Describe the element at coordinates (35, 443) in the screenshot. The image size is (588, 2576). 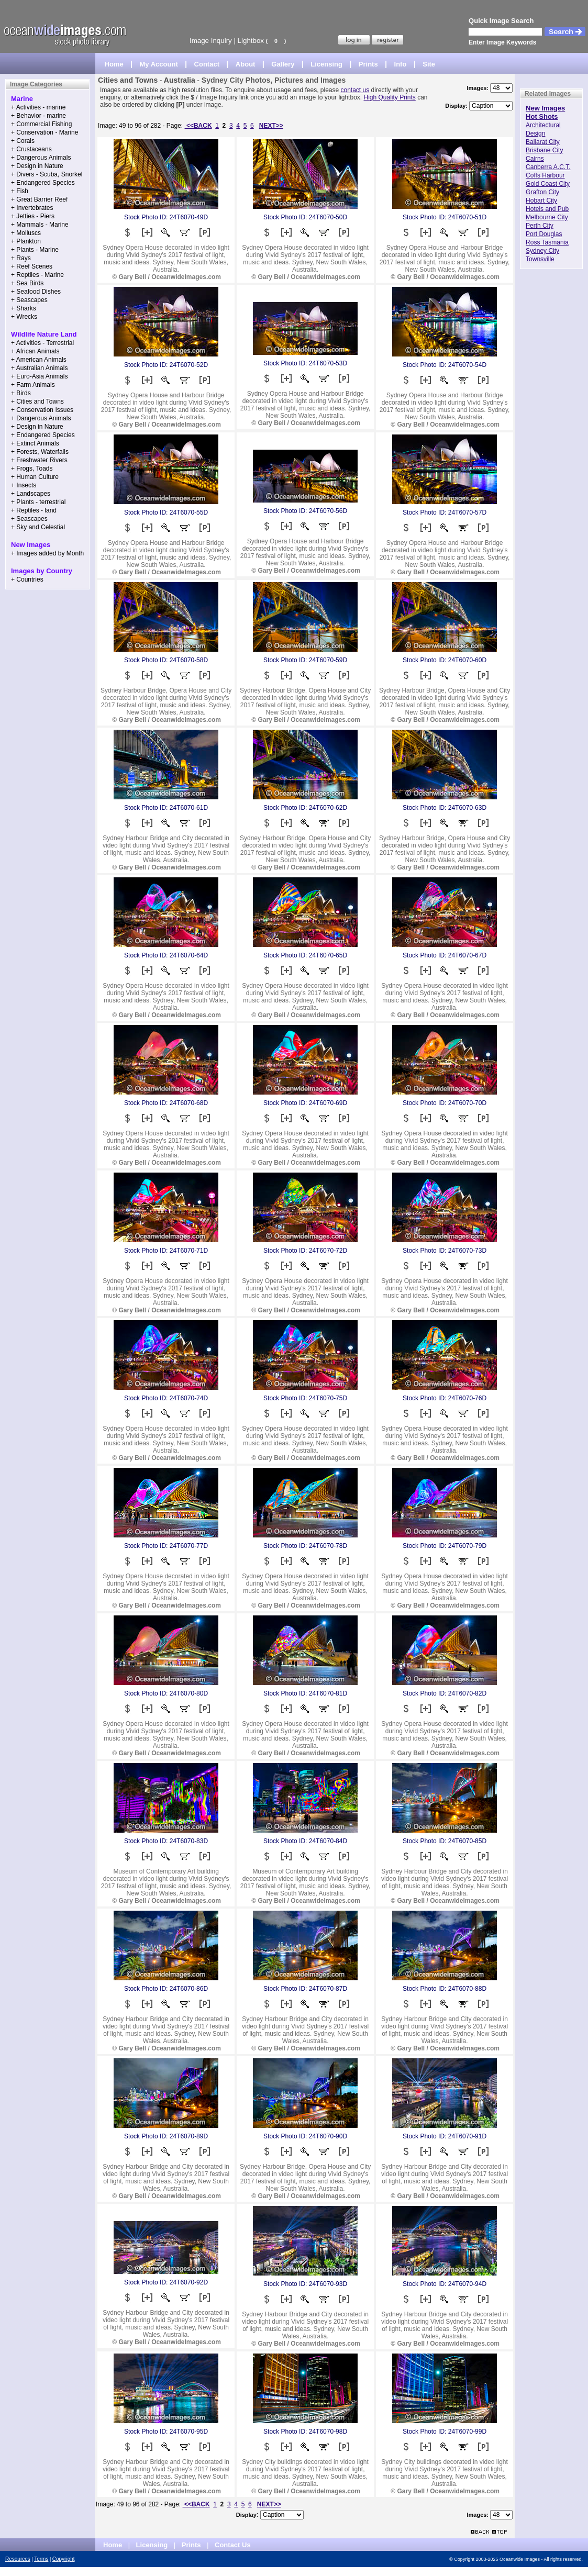
I see `+ Extinct Animals` at that location.